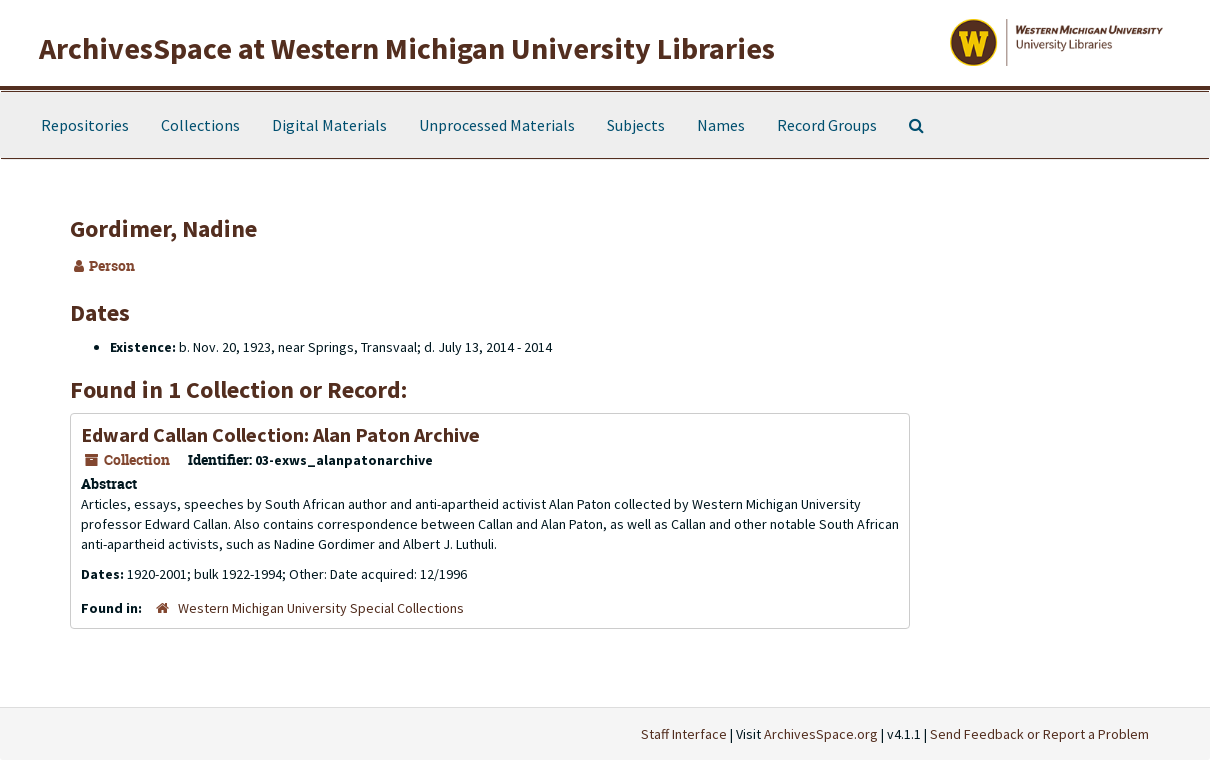  What do you see at coordinates (329, 125) in the screenshot?
I see `Digital Materials` at bounding box center [329, 125].